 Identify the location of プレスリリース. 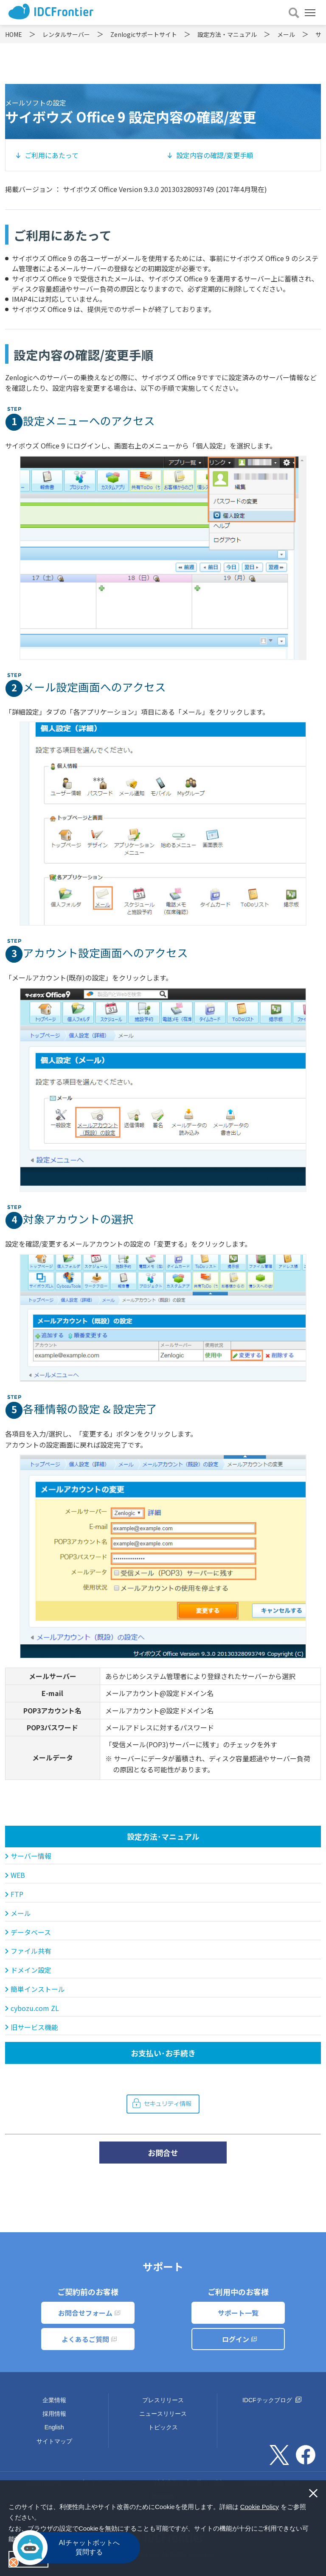
(163, 2400).